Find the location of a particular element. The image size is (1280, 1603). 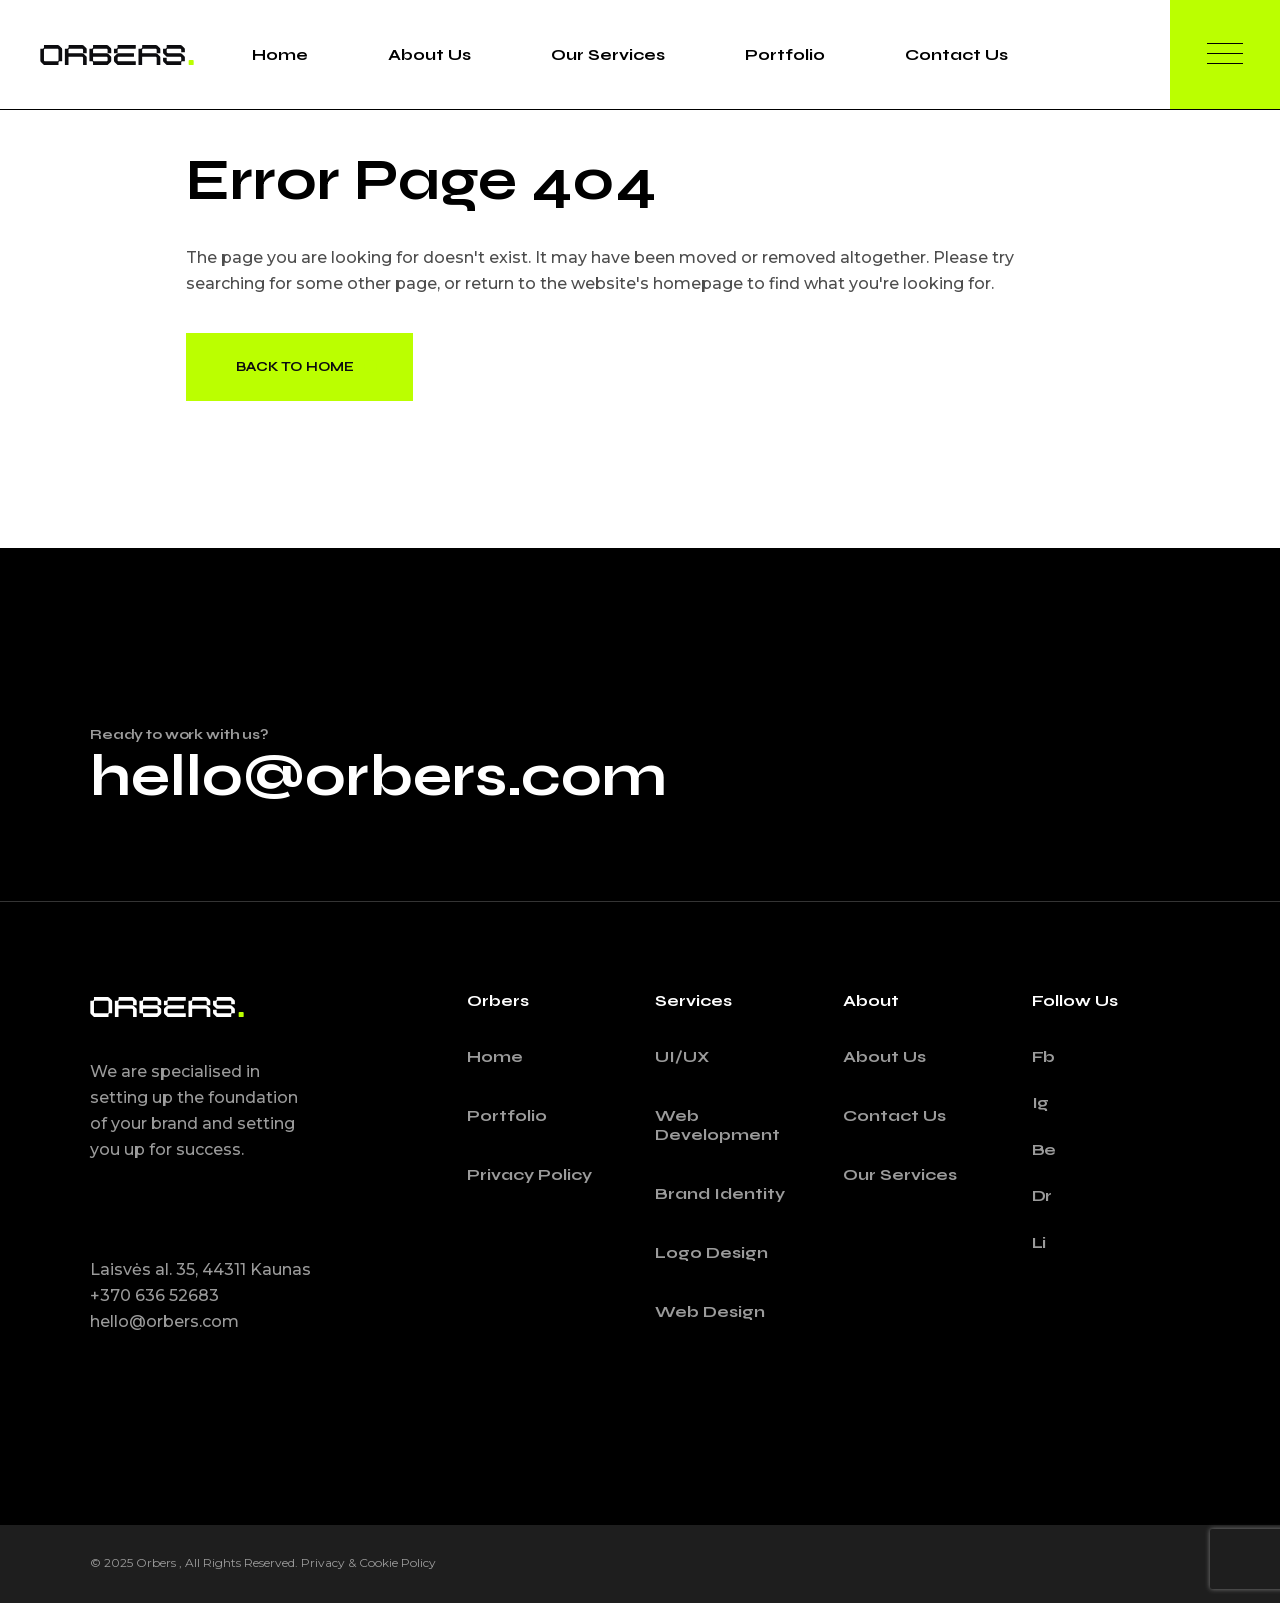

Ig is located at coordinates (1041, 1102).